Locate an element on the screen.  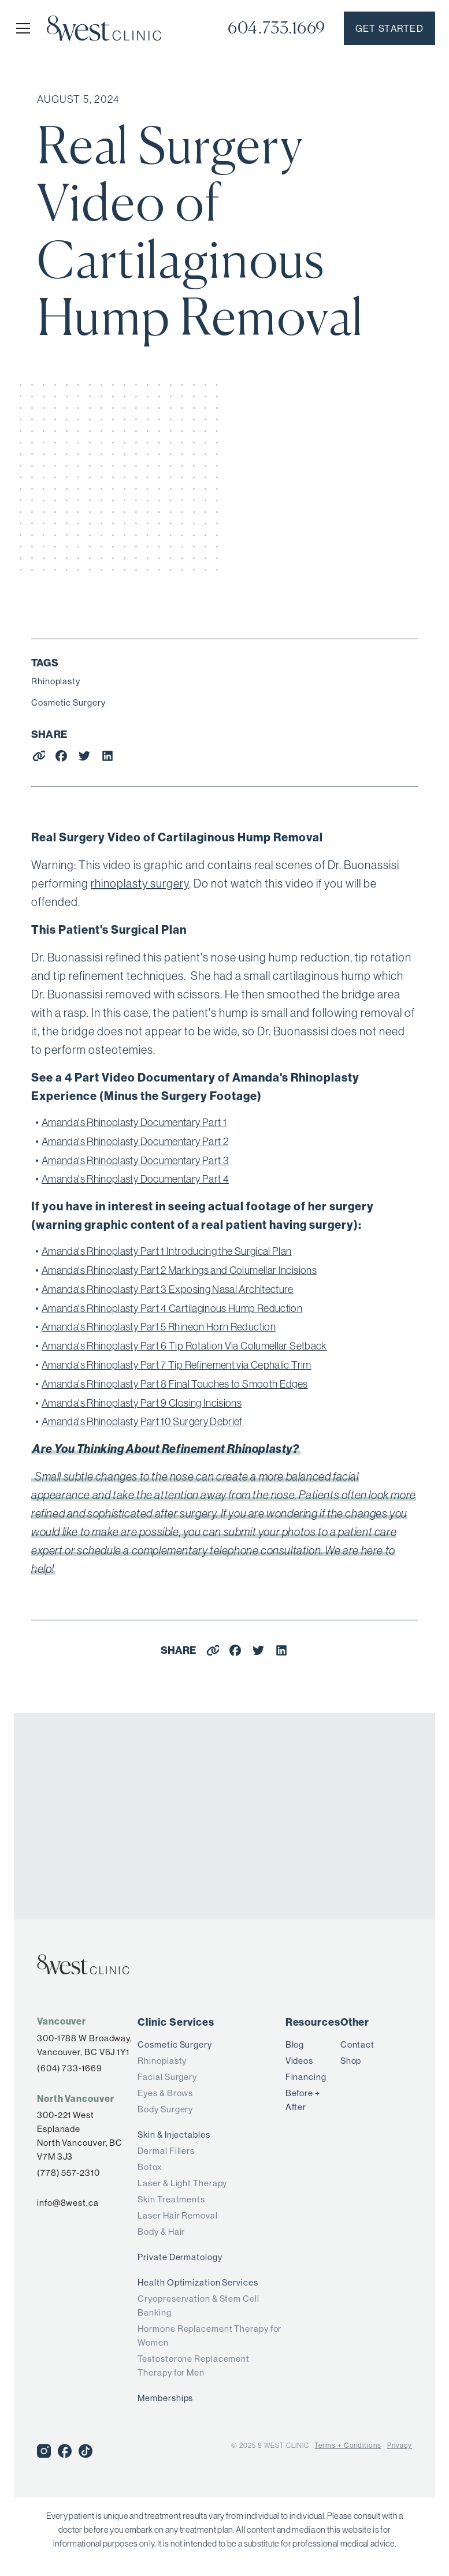
Shop is located at coordinates (351, 2060).